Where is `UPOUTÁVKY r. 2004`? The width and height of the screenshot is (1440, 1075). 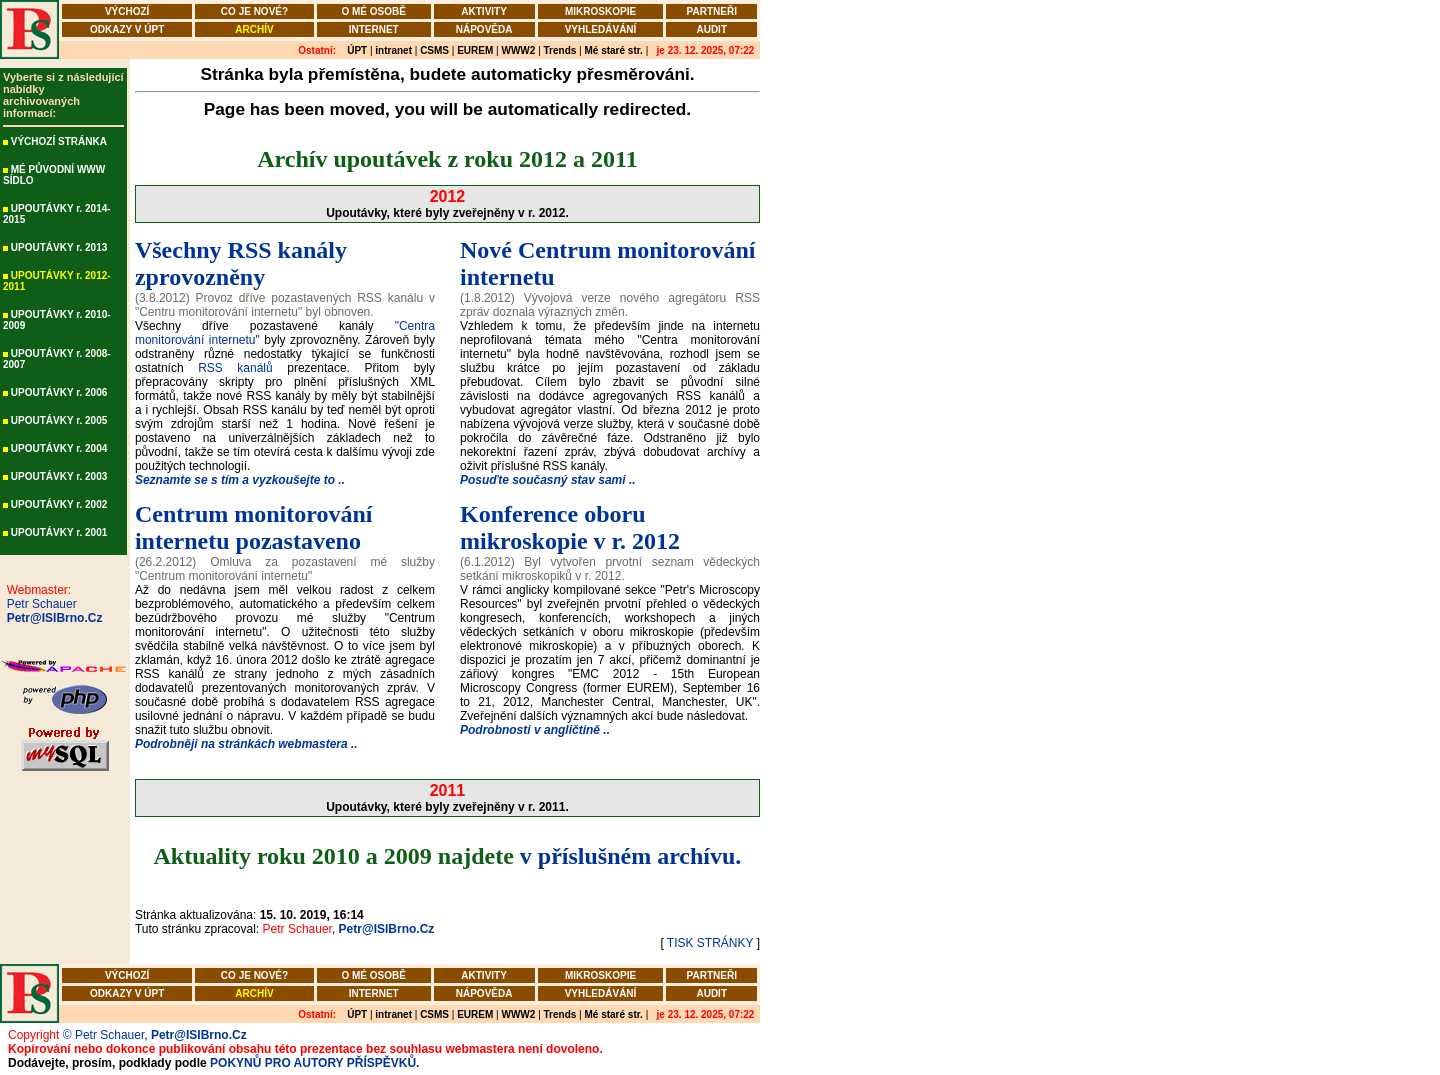 UPOUTÁVKY r. 2004 is located at coordinates (59, 448).